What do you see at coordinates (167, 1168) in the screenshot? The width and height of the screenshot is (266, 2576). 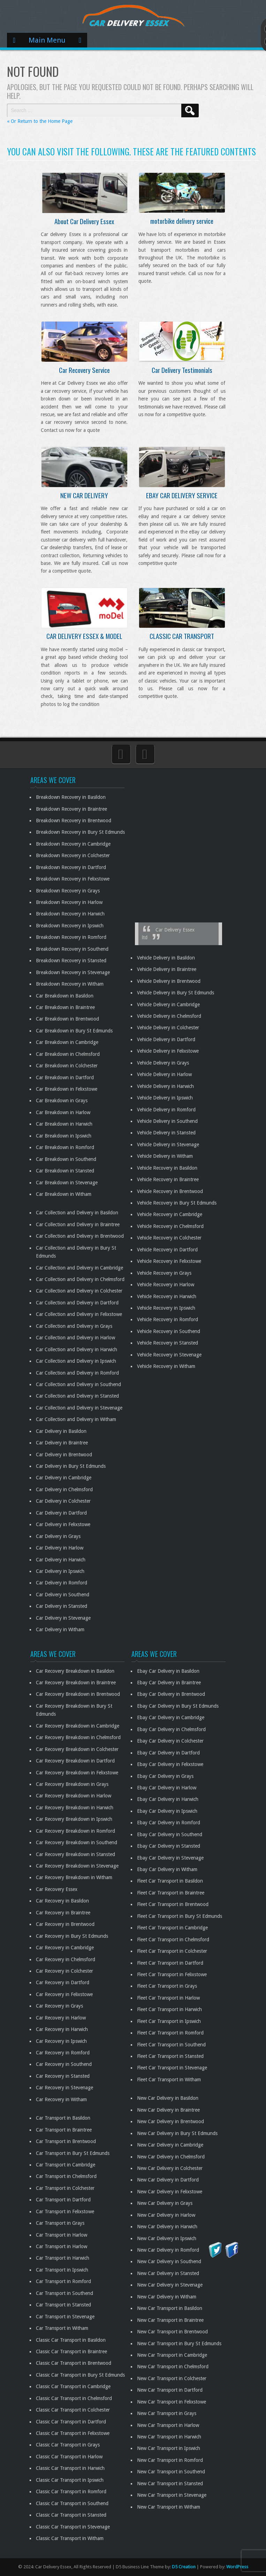 I see `Vehicle Recovery in Basildon` at bounding box center [167, 1168].